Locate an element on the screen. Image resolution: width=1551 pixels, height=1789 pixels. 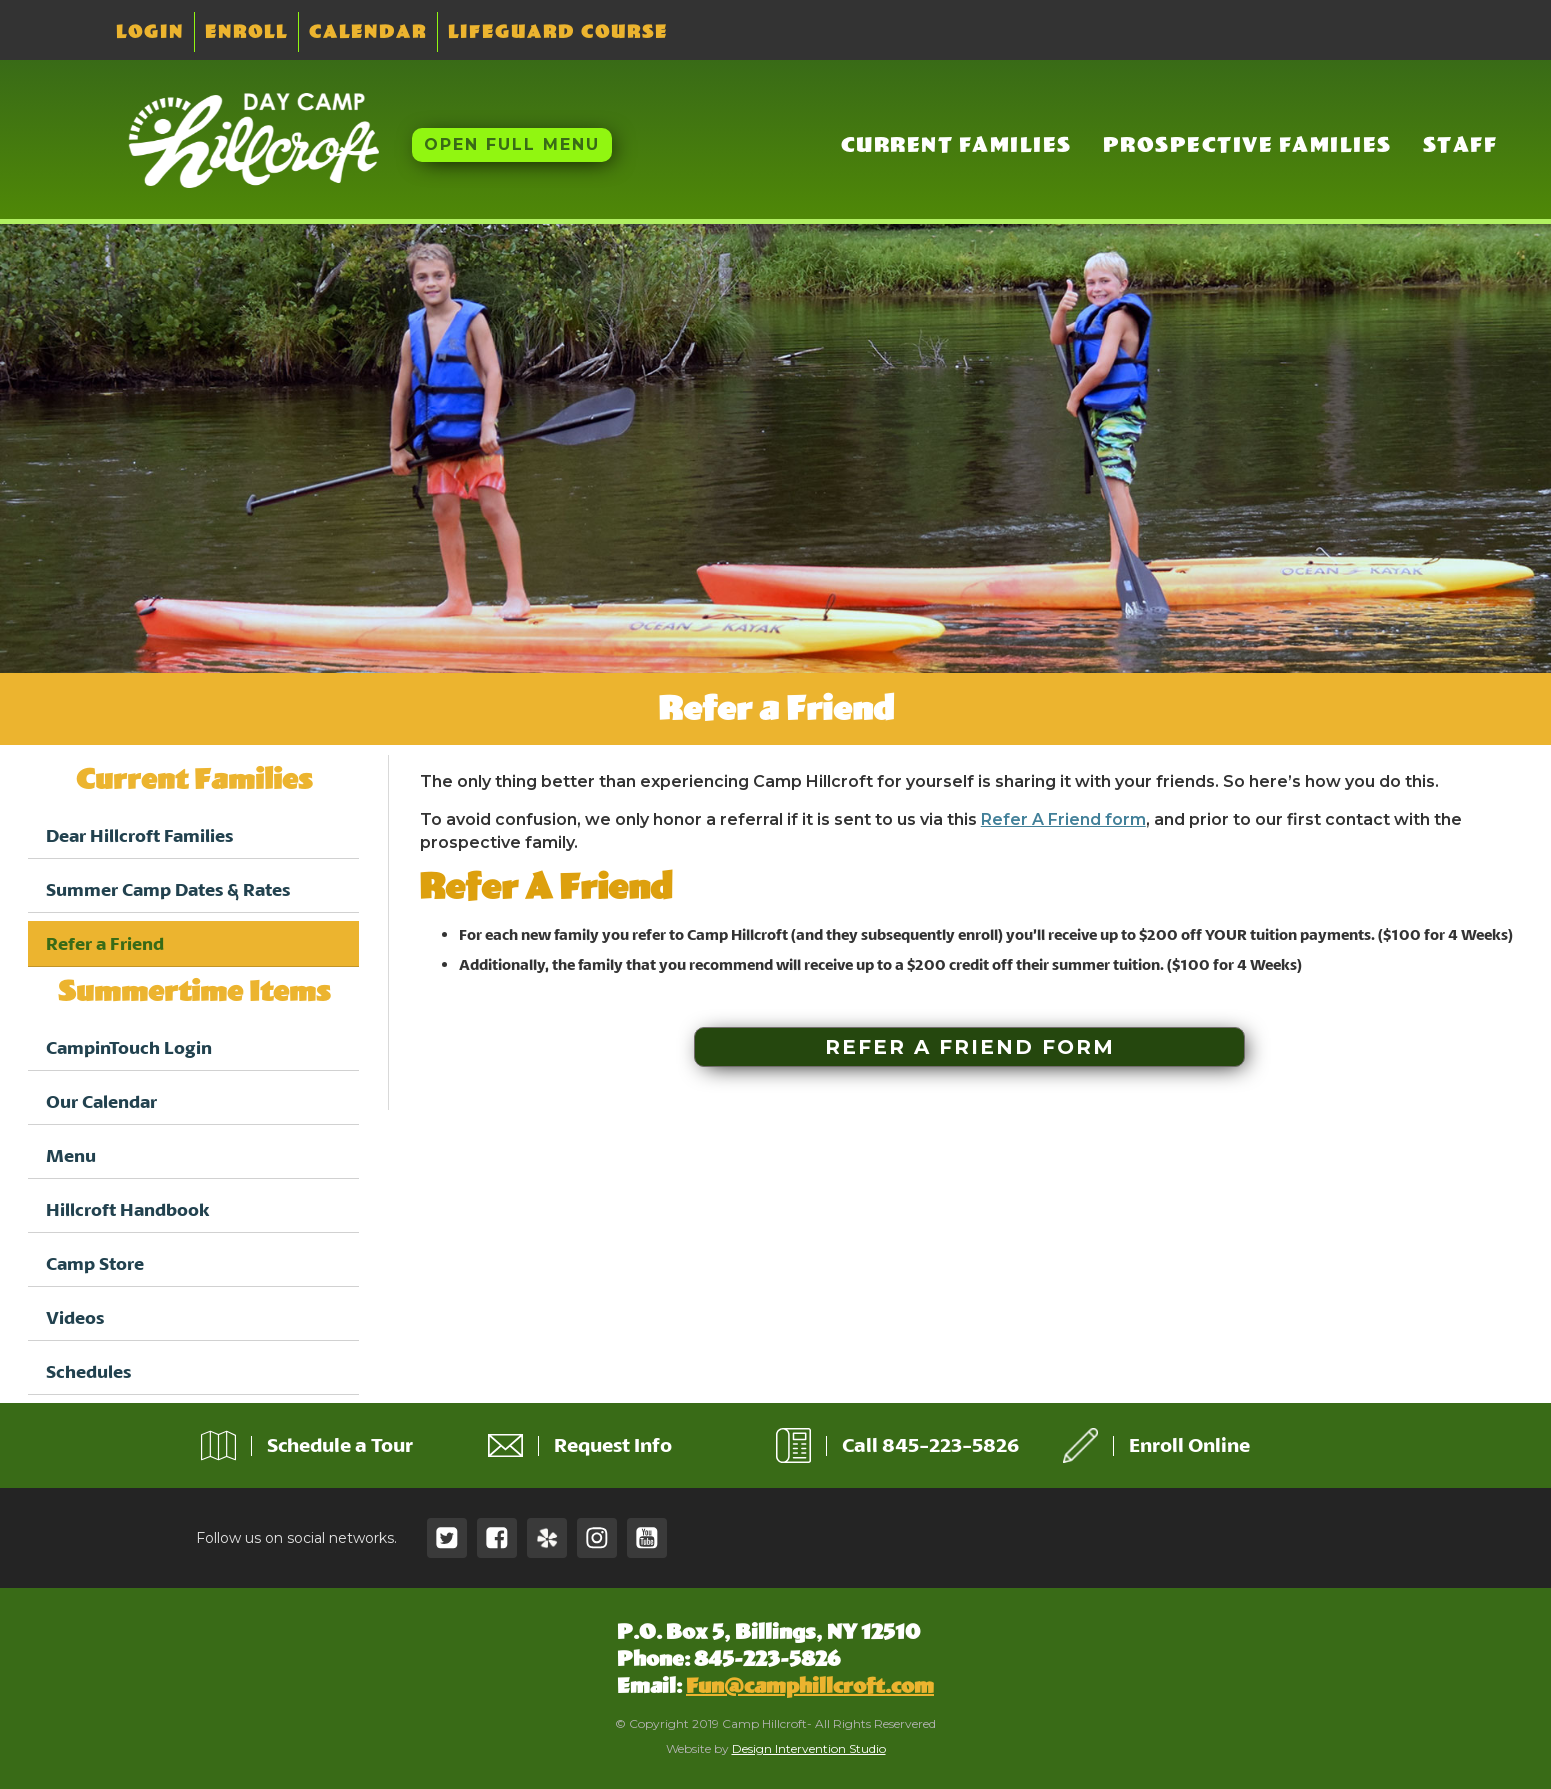
Camp Store is located at coordinates (95, 1263).